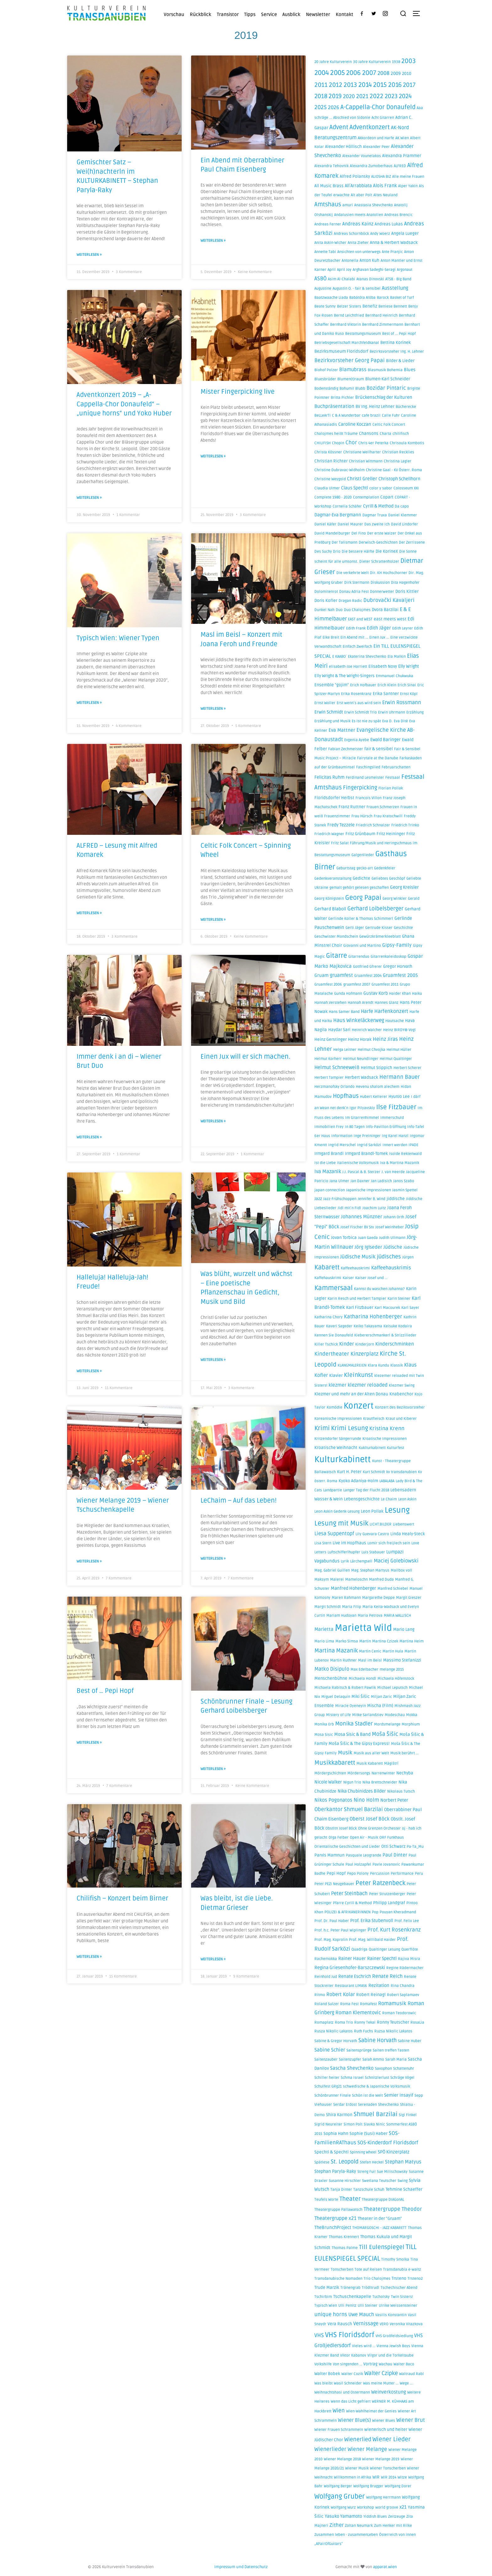  Describe the element at coordinates (358, 1020) in the screenshot. I see `Haus Winkeläckerweg [Haus Winkeläckerweg (6 Einträge)]` at that location.